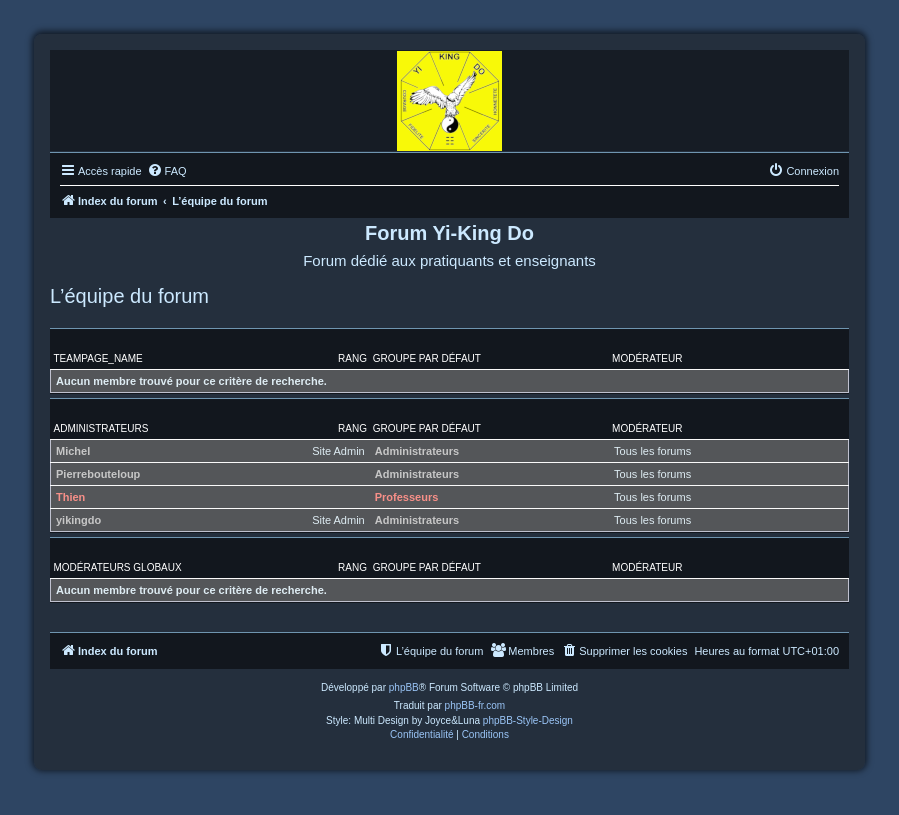 Image resolution: width=899 pixels, height=815 pixels. Describe the element at coordinates (404, 687) in the screenshot. I see `phpBB` at that location.